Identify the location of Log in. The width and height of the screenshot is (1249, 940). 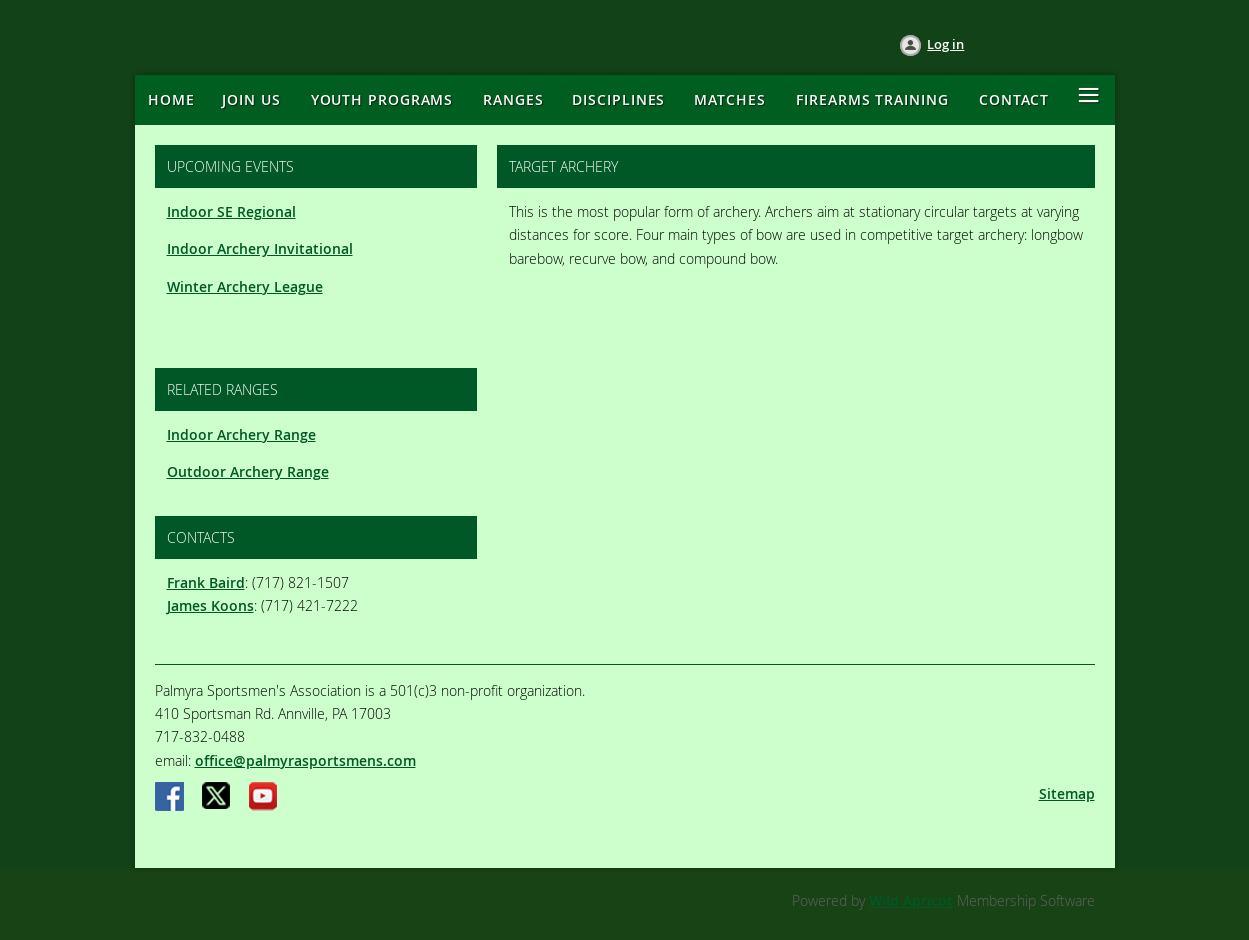
(945, 44).